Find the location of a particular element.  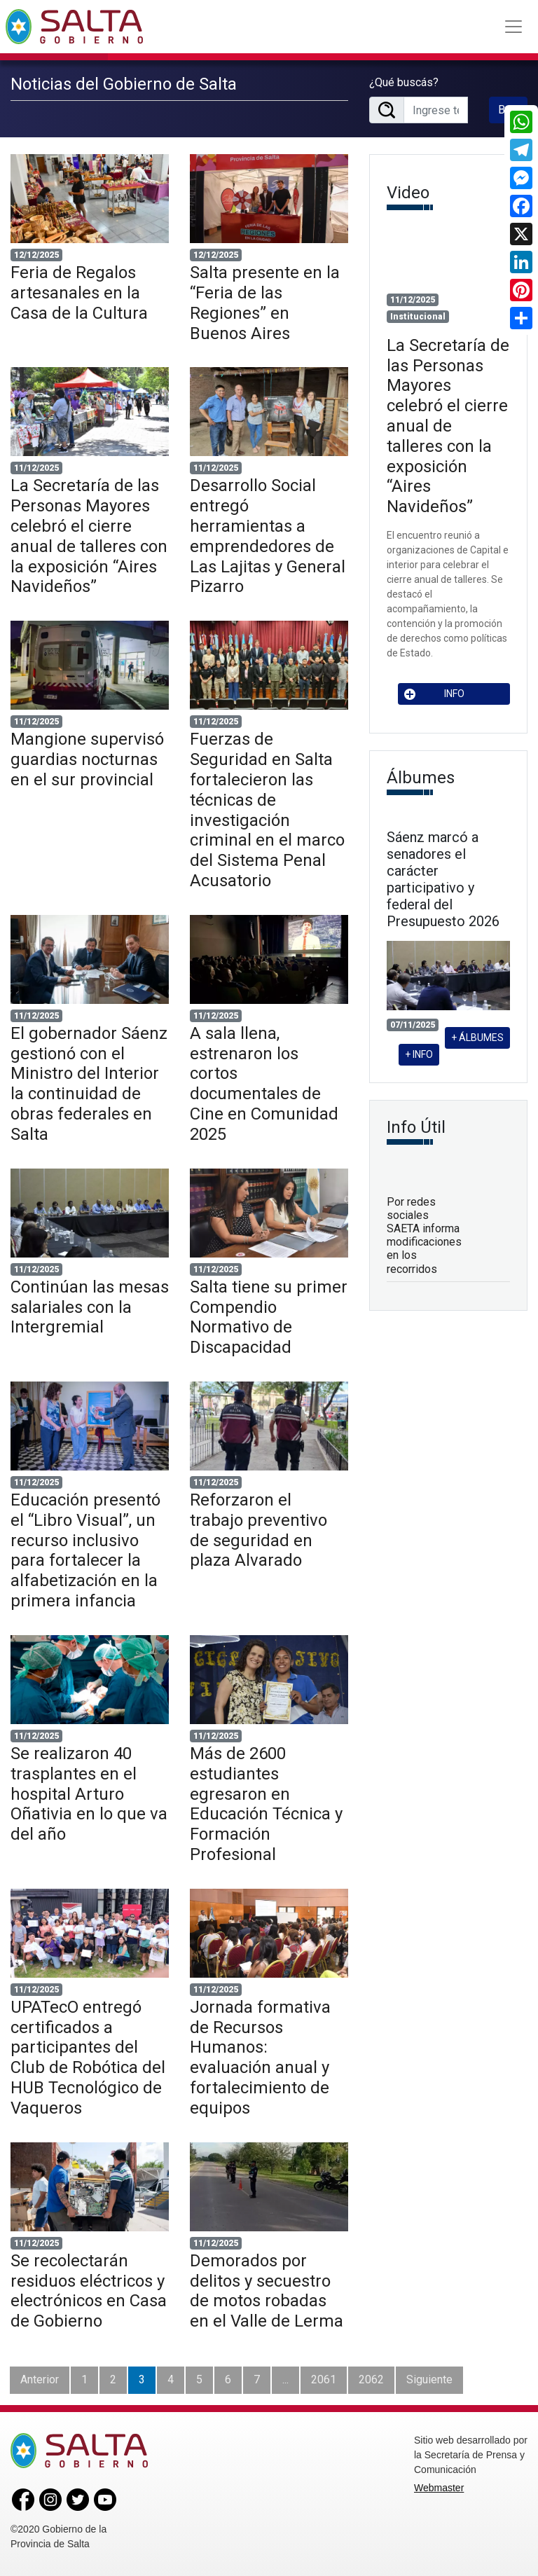

Salta tiene su primer Compendio Normativo de Discapacidad is located at coordinates (268, 1317).